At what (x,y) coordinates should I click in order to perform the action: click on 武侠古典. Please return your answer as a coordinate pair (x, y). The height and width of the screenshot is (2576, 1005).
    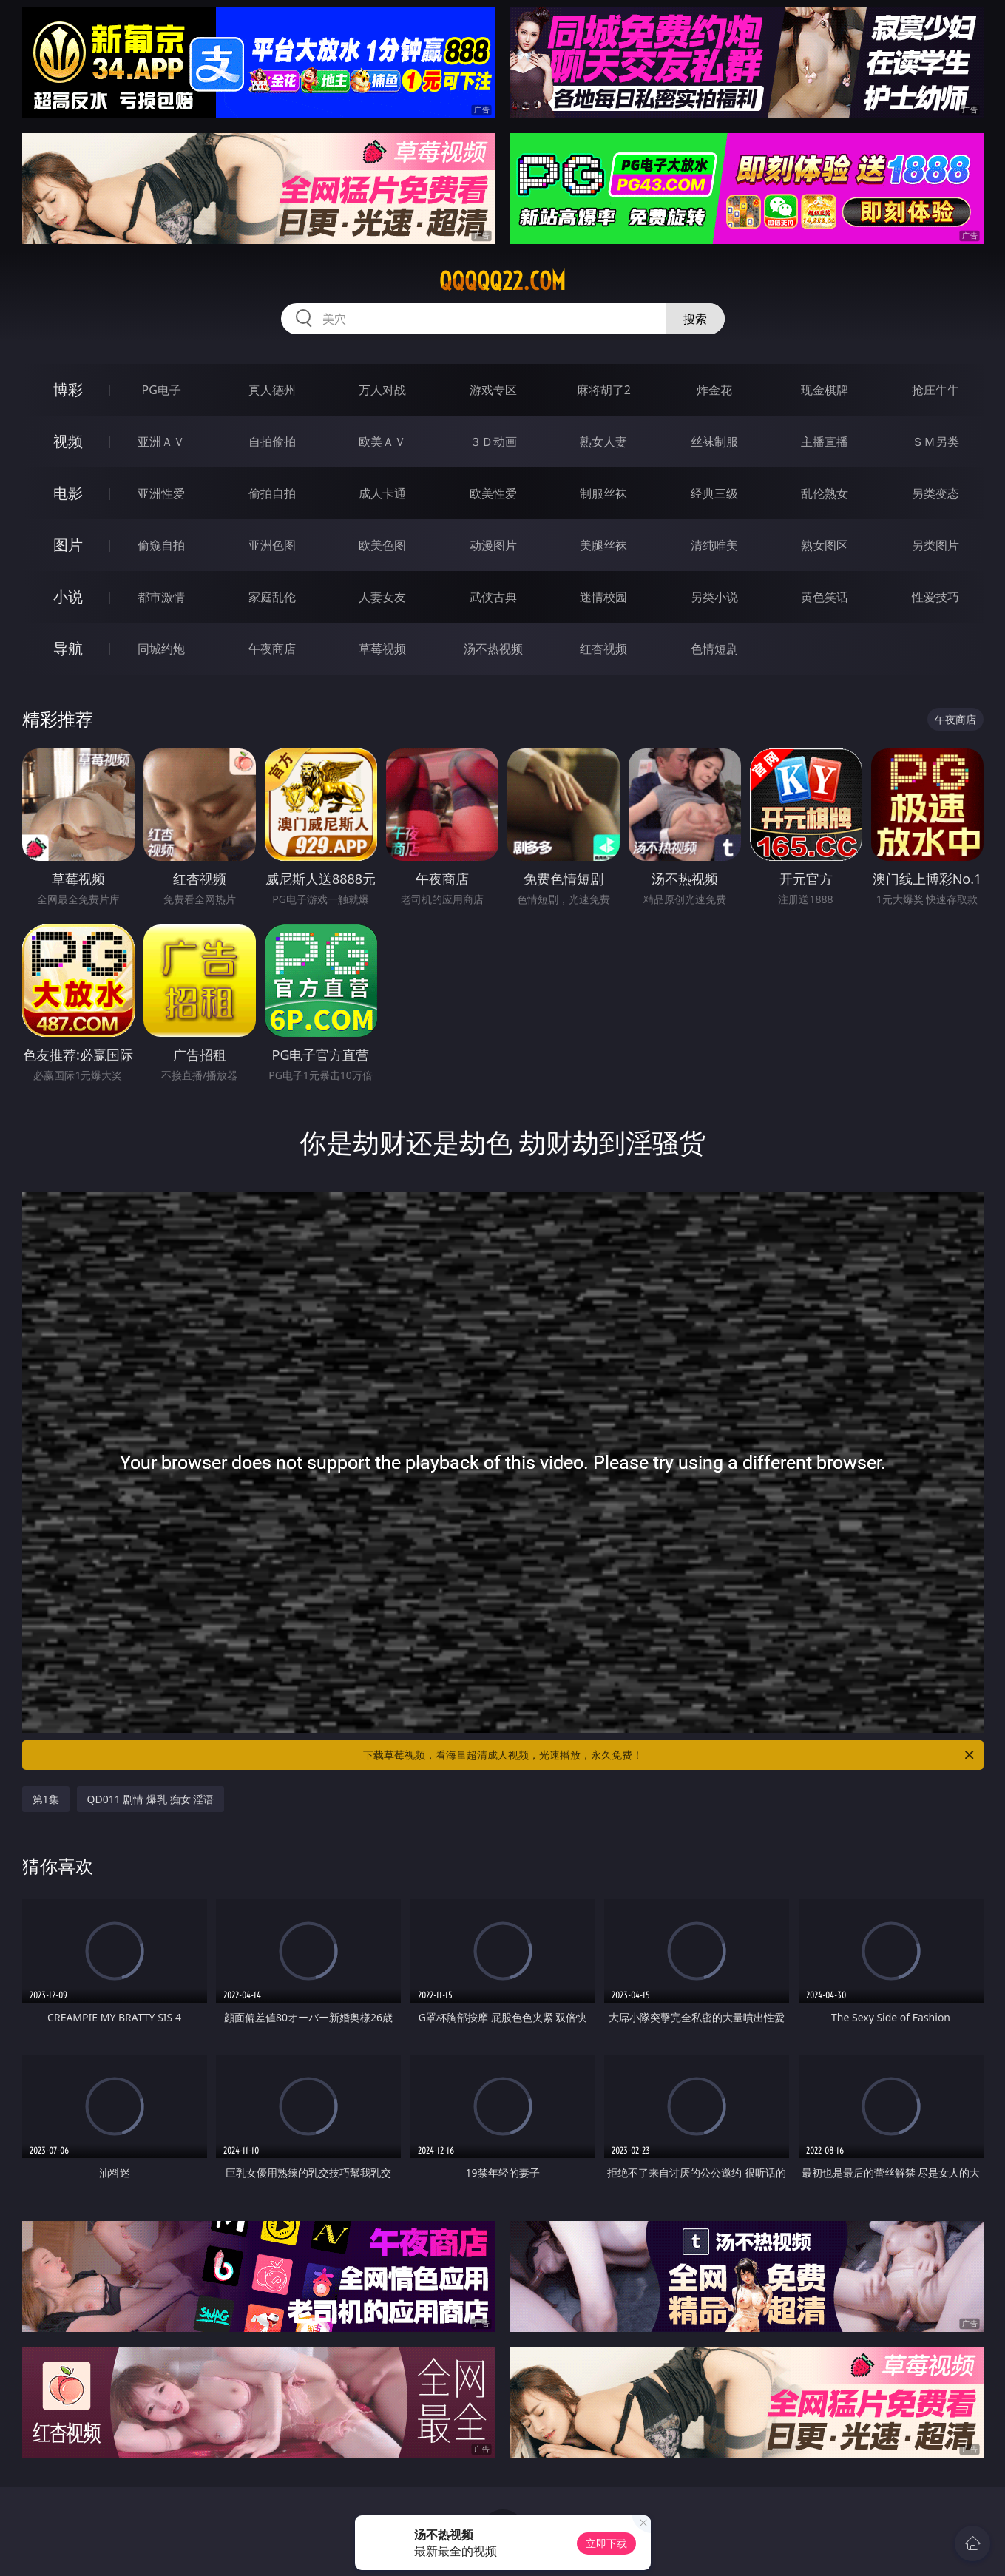
    Looking at the image, I should click on (493, 597).